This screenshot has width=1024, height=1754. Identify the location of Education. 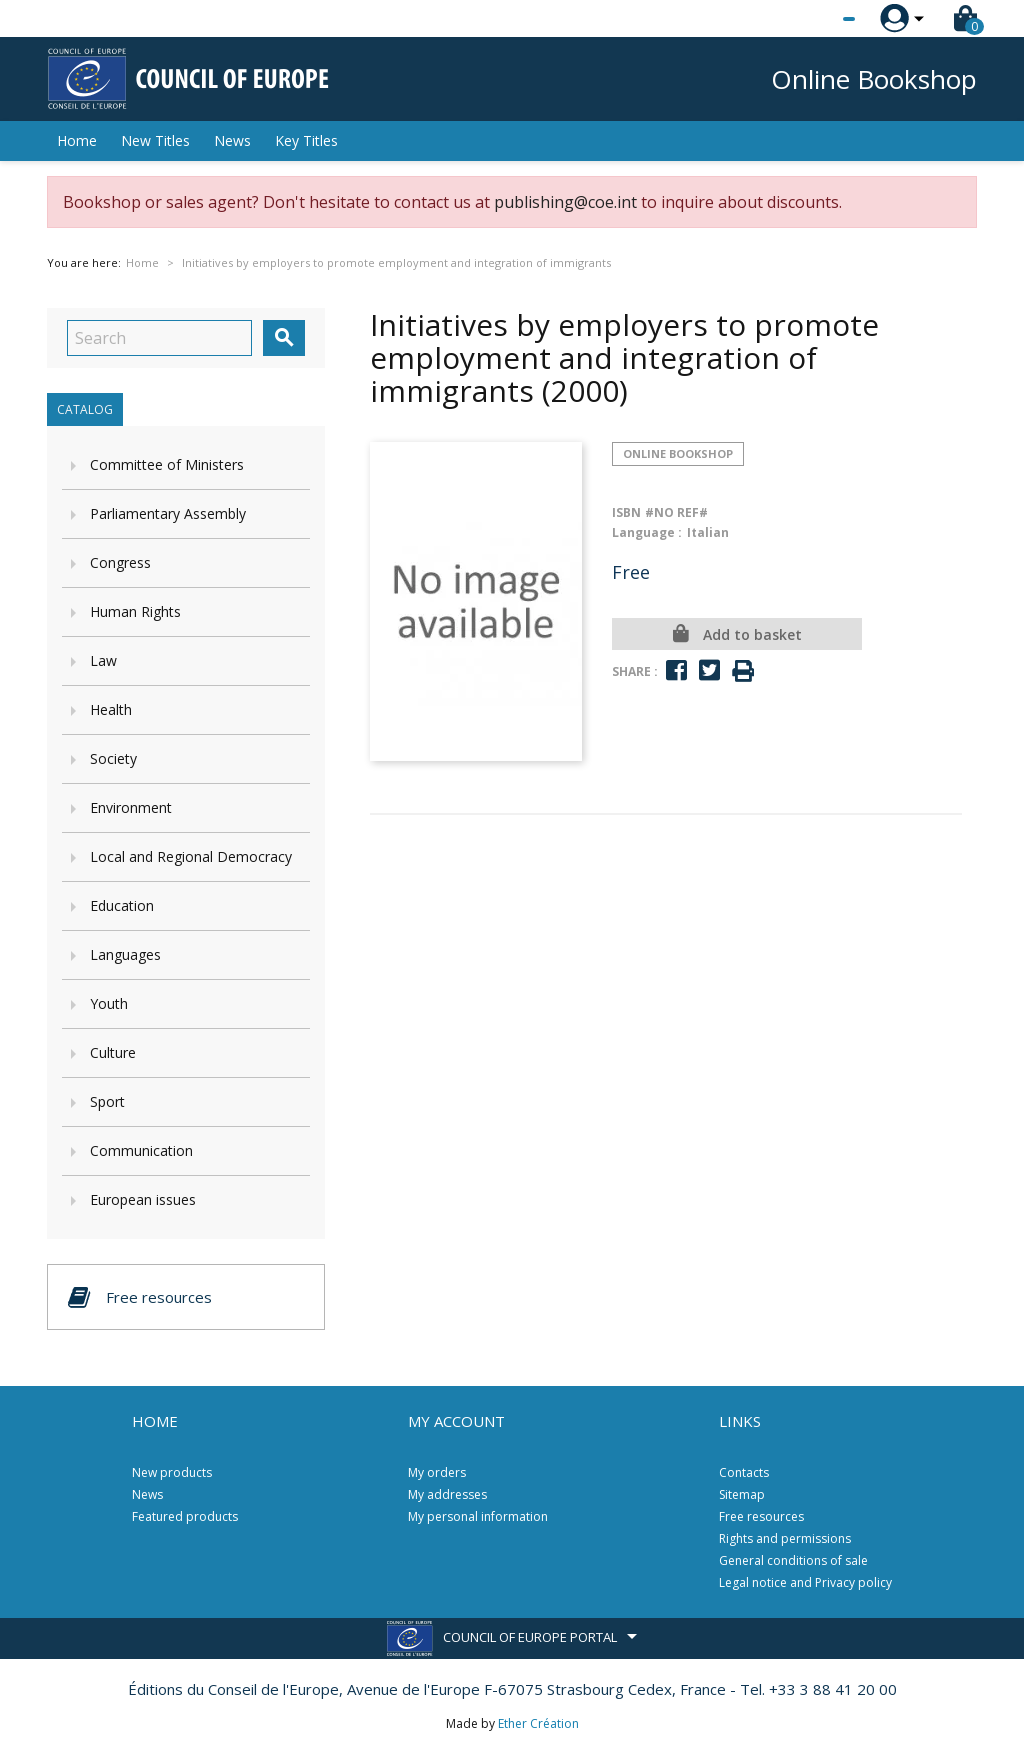
(122, 905).